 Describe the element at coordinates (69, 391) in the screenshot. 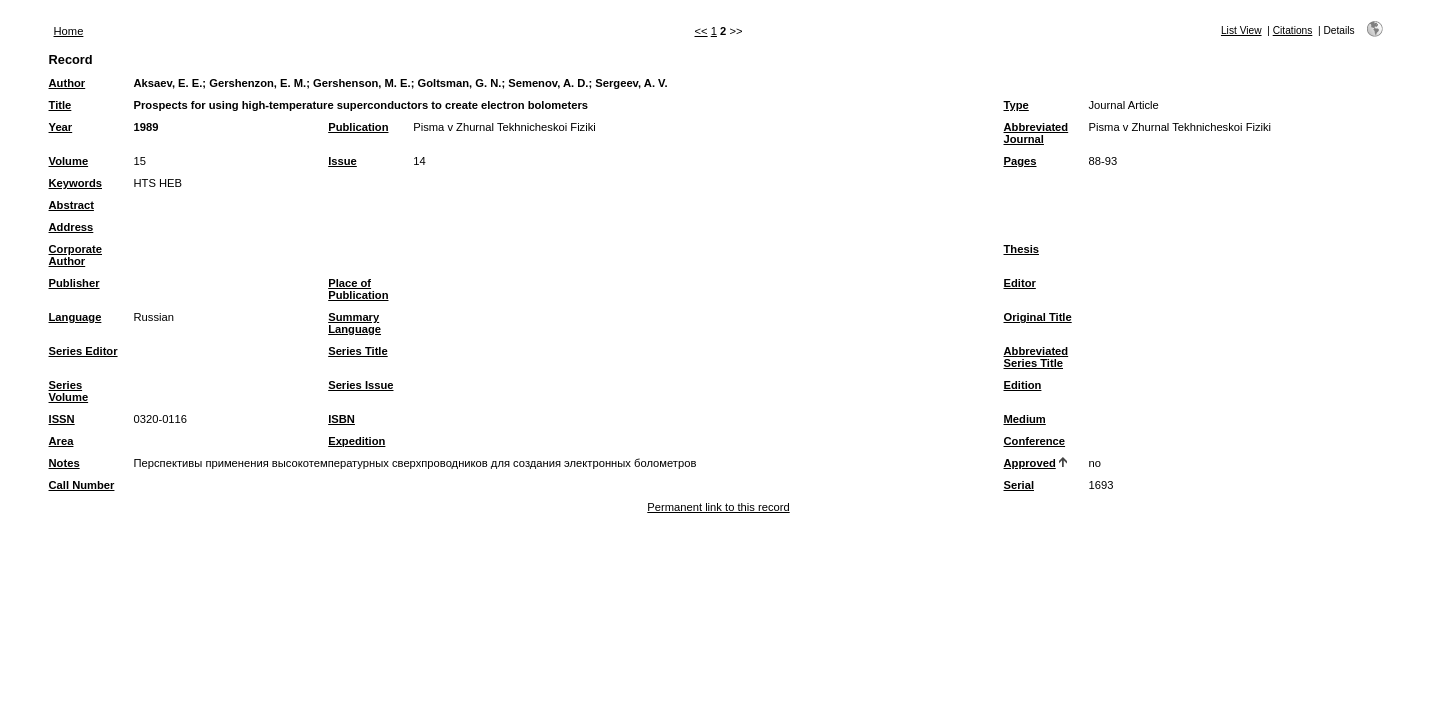

I see `Series Volume` at that location.